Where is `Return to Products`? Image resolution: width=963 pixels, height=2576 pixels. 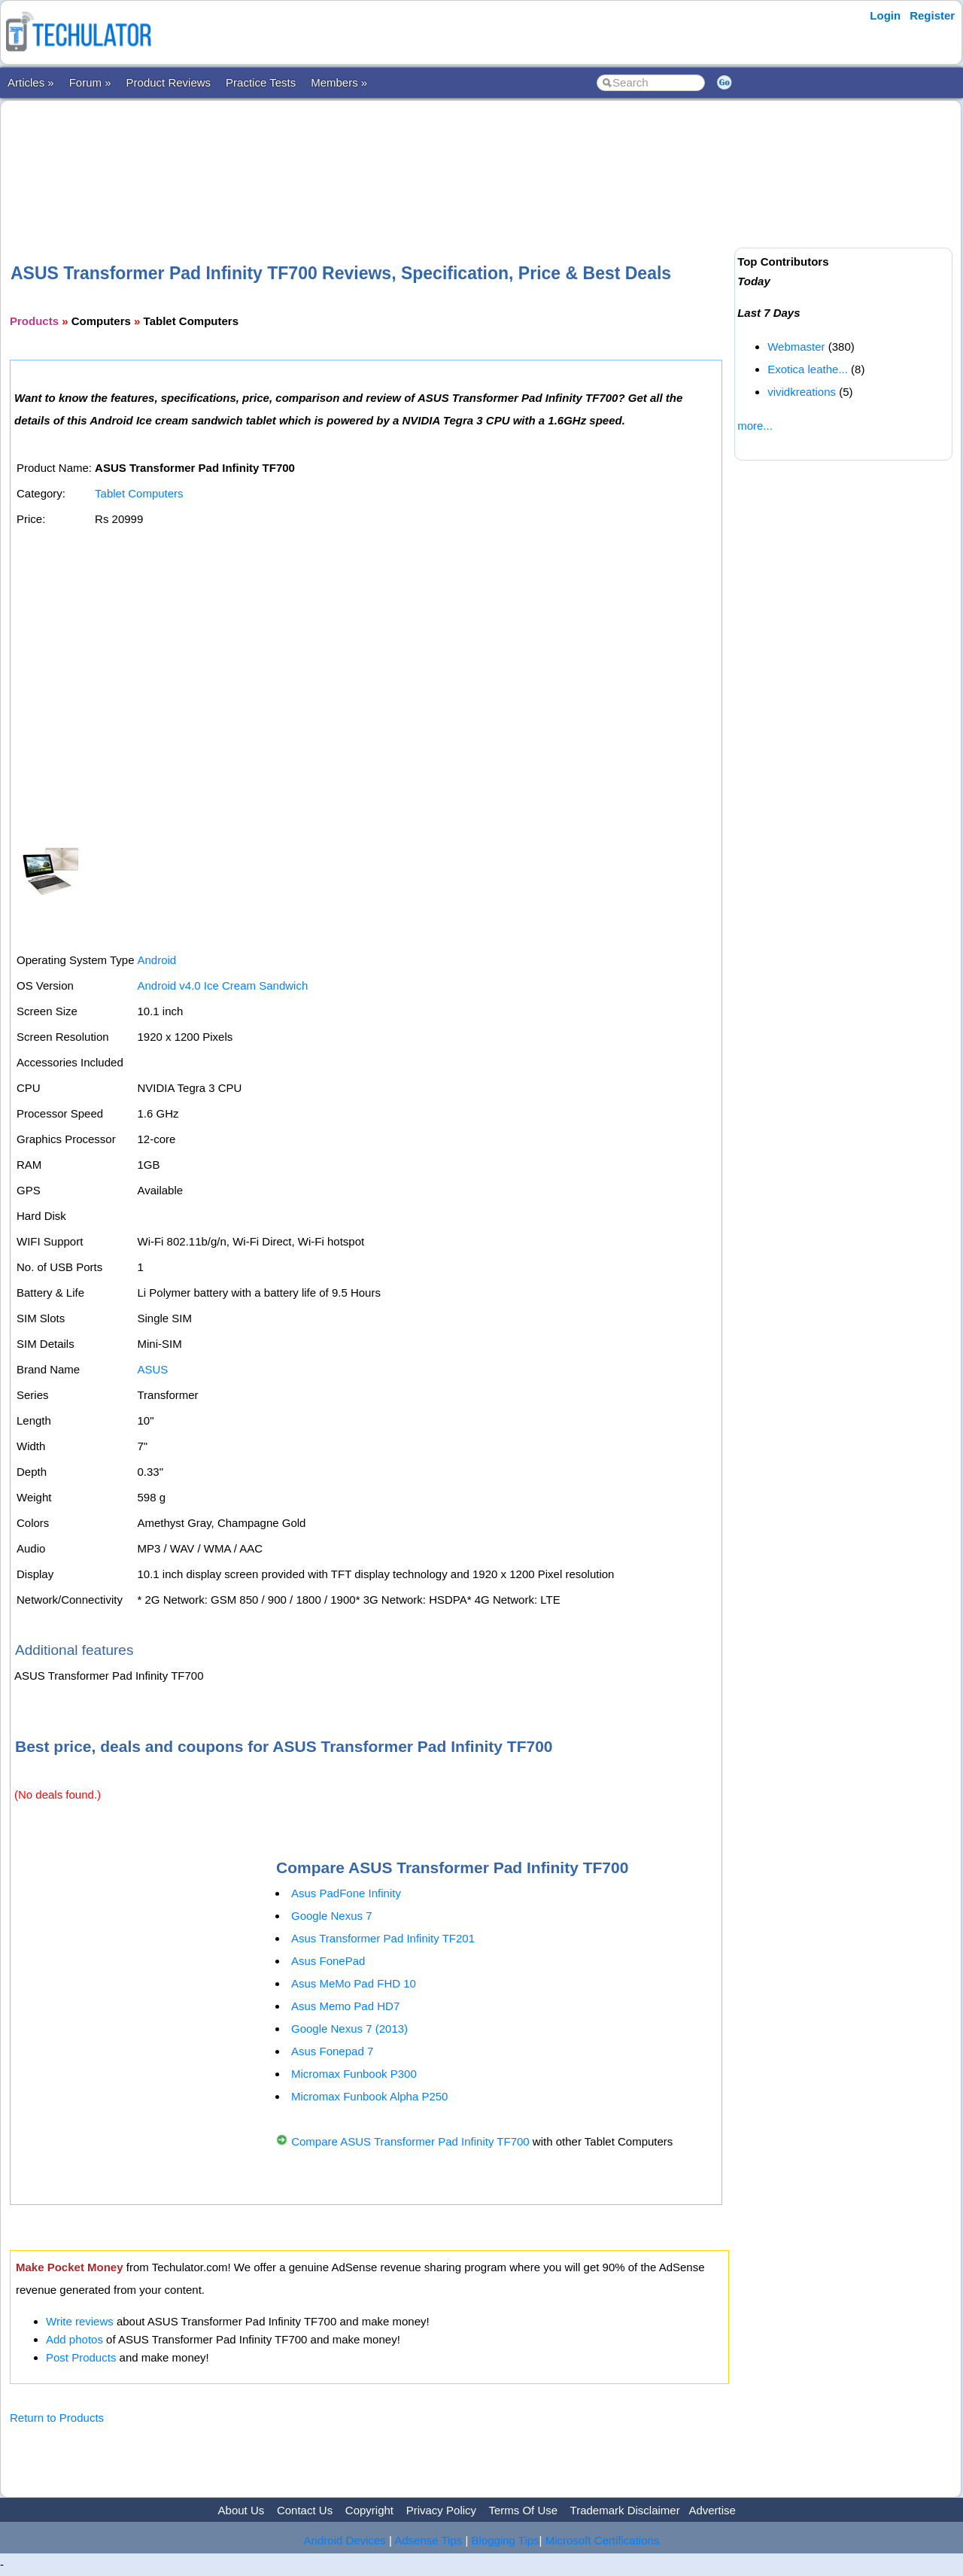
Return to Products is located at coordinates (57, 2417).